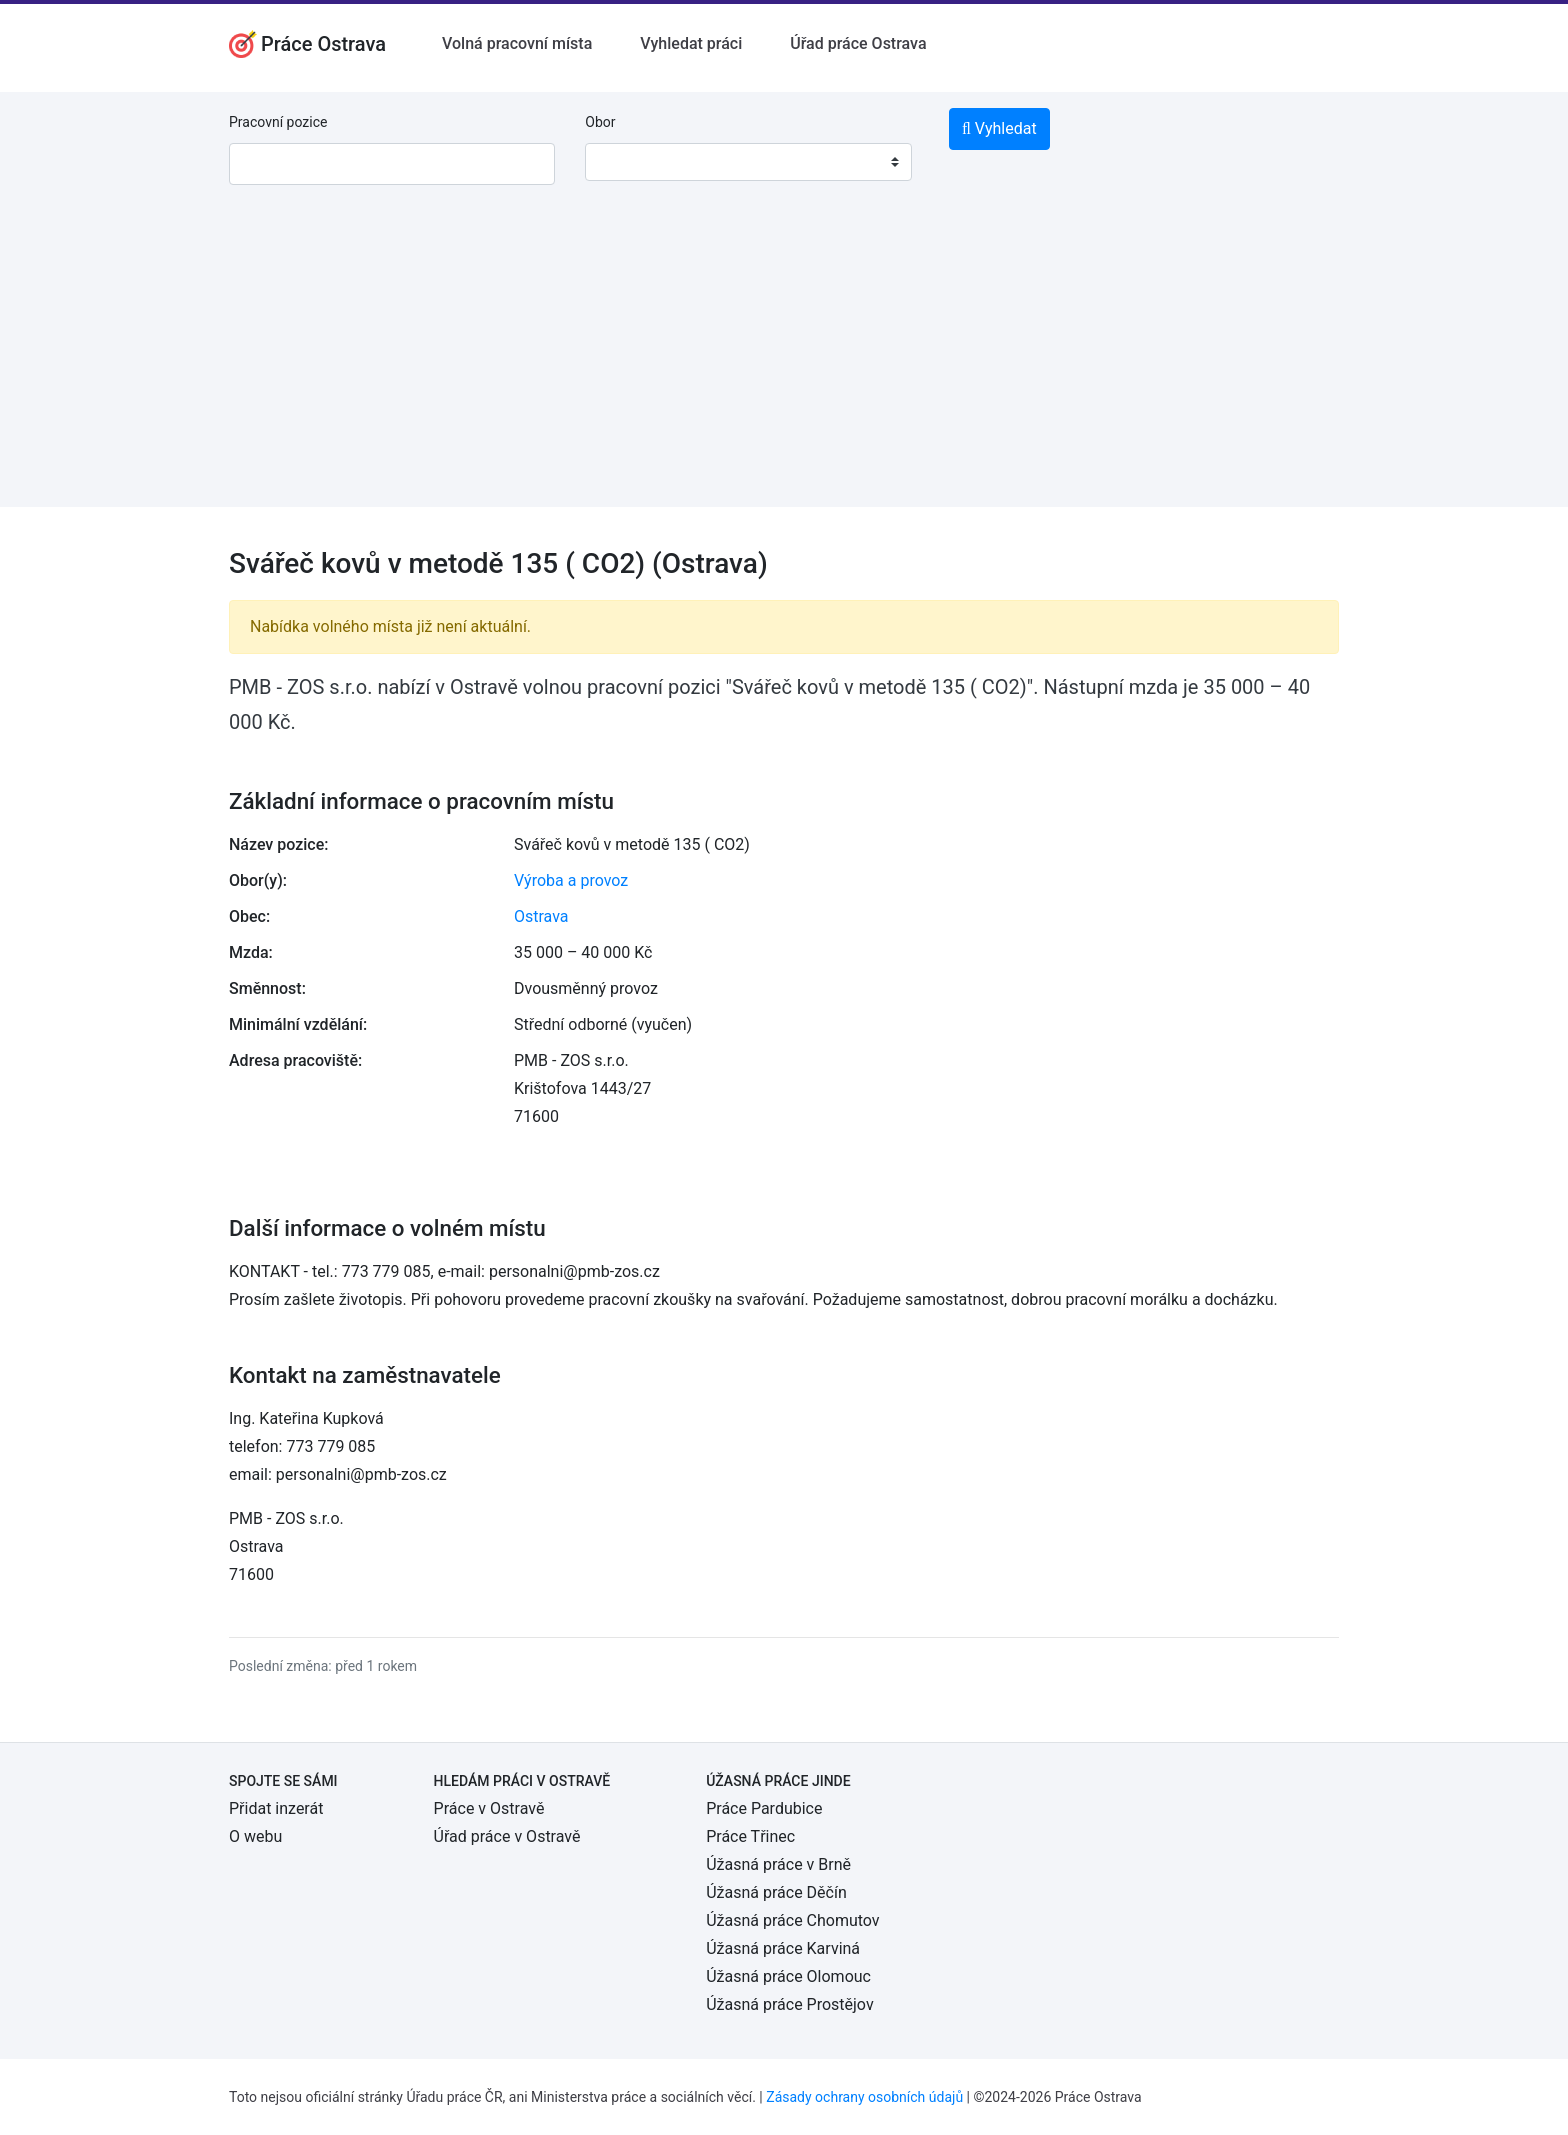 The height and width of the screenshot is (2135, 1568). What do you see at coordinates (783, 1948) in the screenshot?
I see `Úžasná práce Karviná` at bounding box center [783, 1948].